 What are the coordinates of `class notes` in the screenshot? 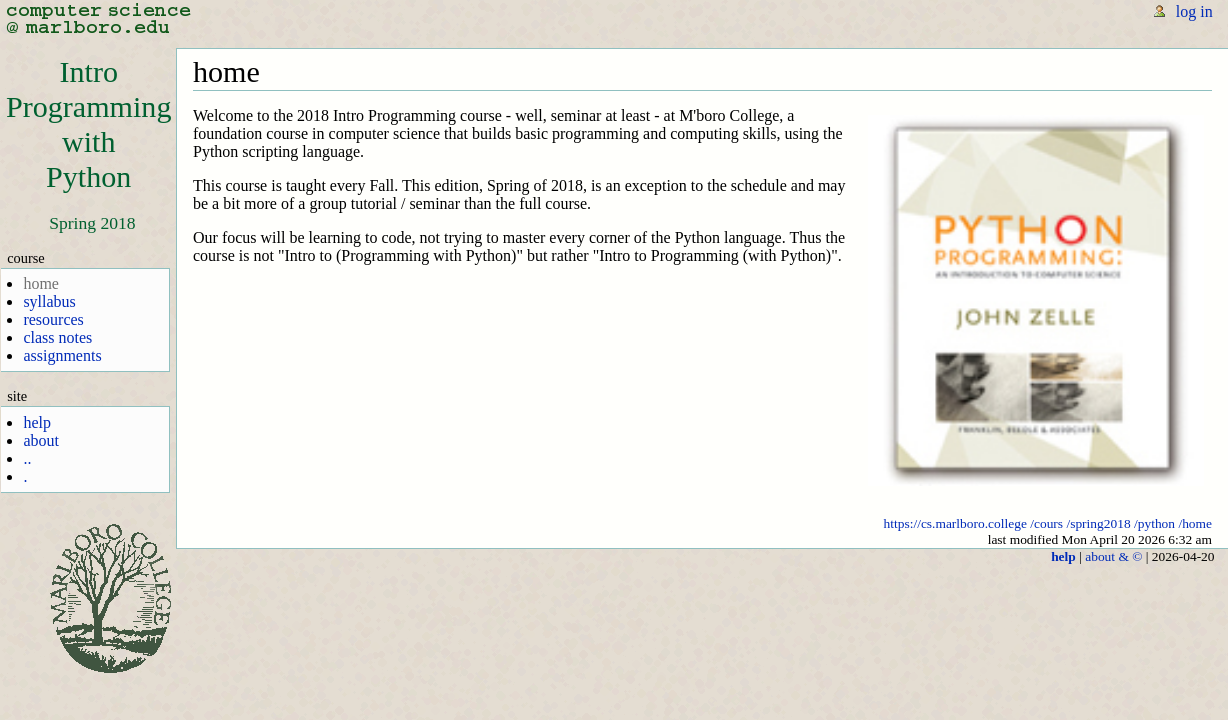 It's located at (57, 337).